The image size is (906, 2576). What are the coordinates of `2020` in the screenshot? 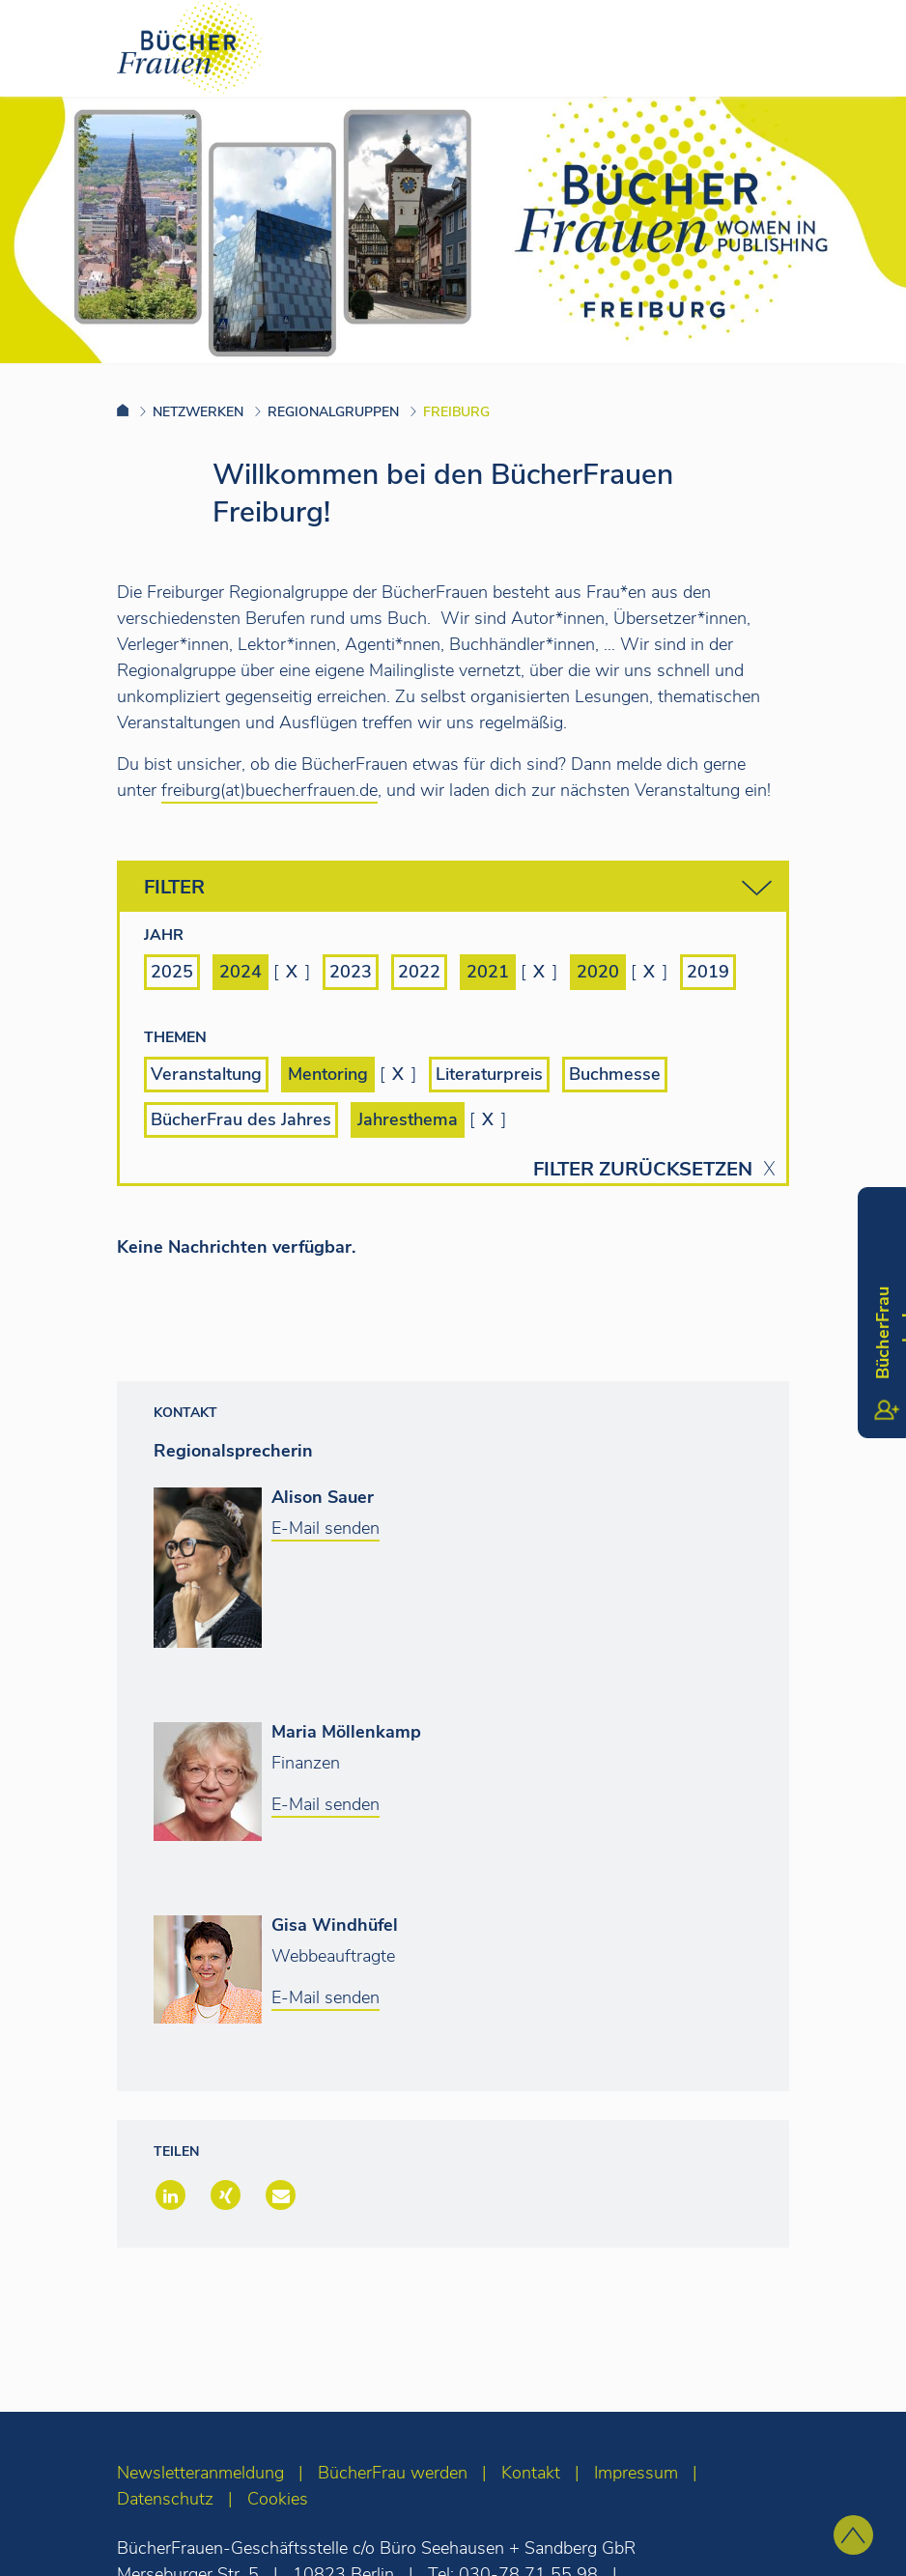 It's located at (598, 971).